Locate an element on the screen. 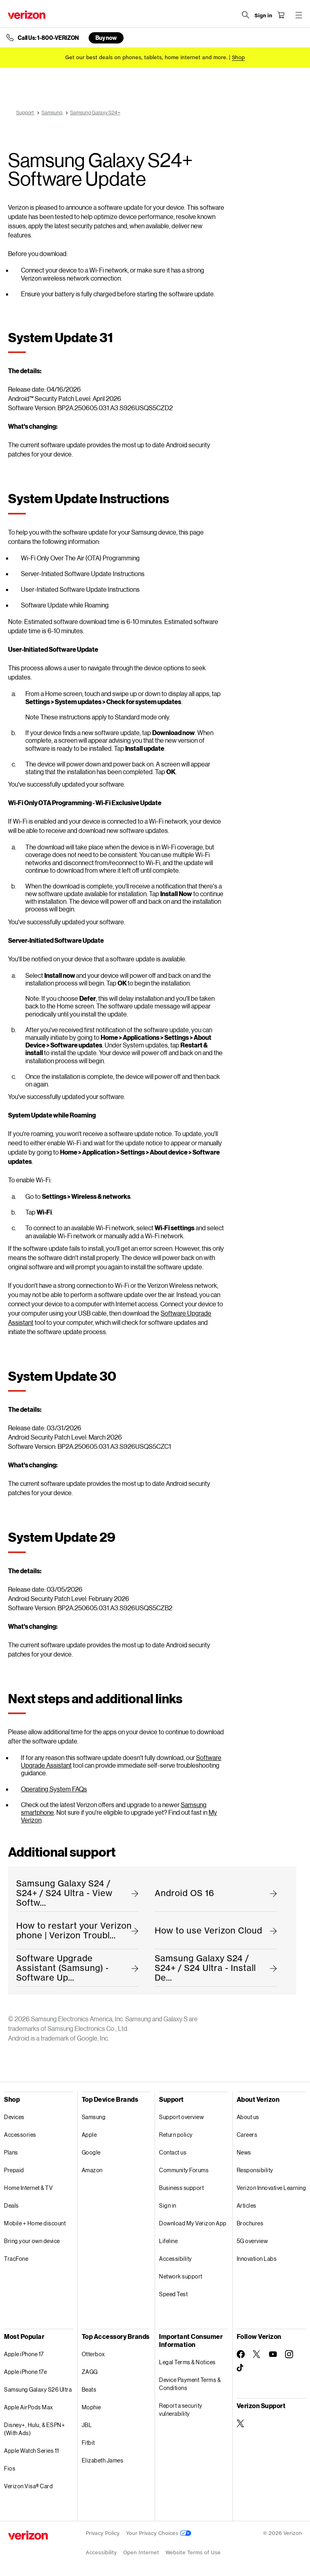 The width and height of the screenshot is (310, 2576). Operating System FAQs is located at coordinates (54, 1789).